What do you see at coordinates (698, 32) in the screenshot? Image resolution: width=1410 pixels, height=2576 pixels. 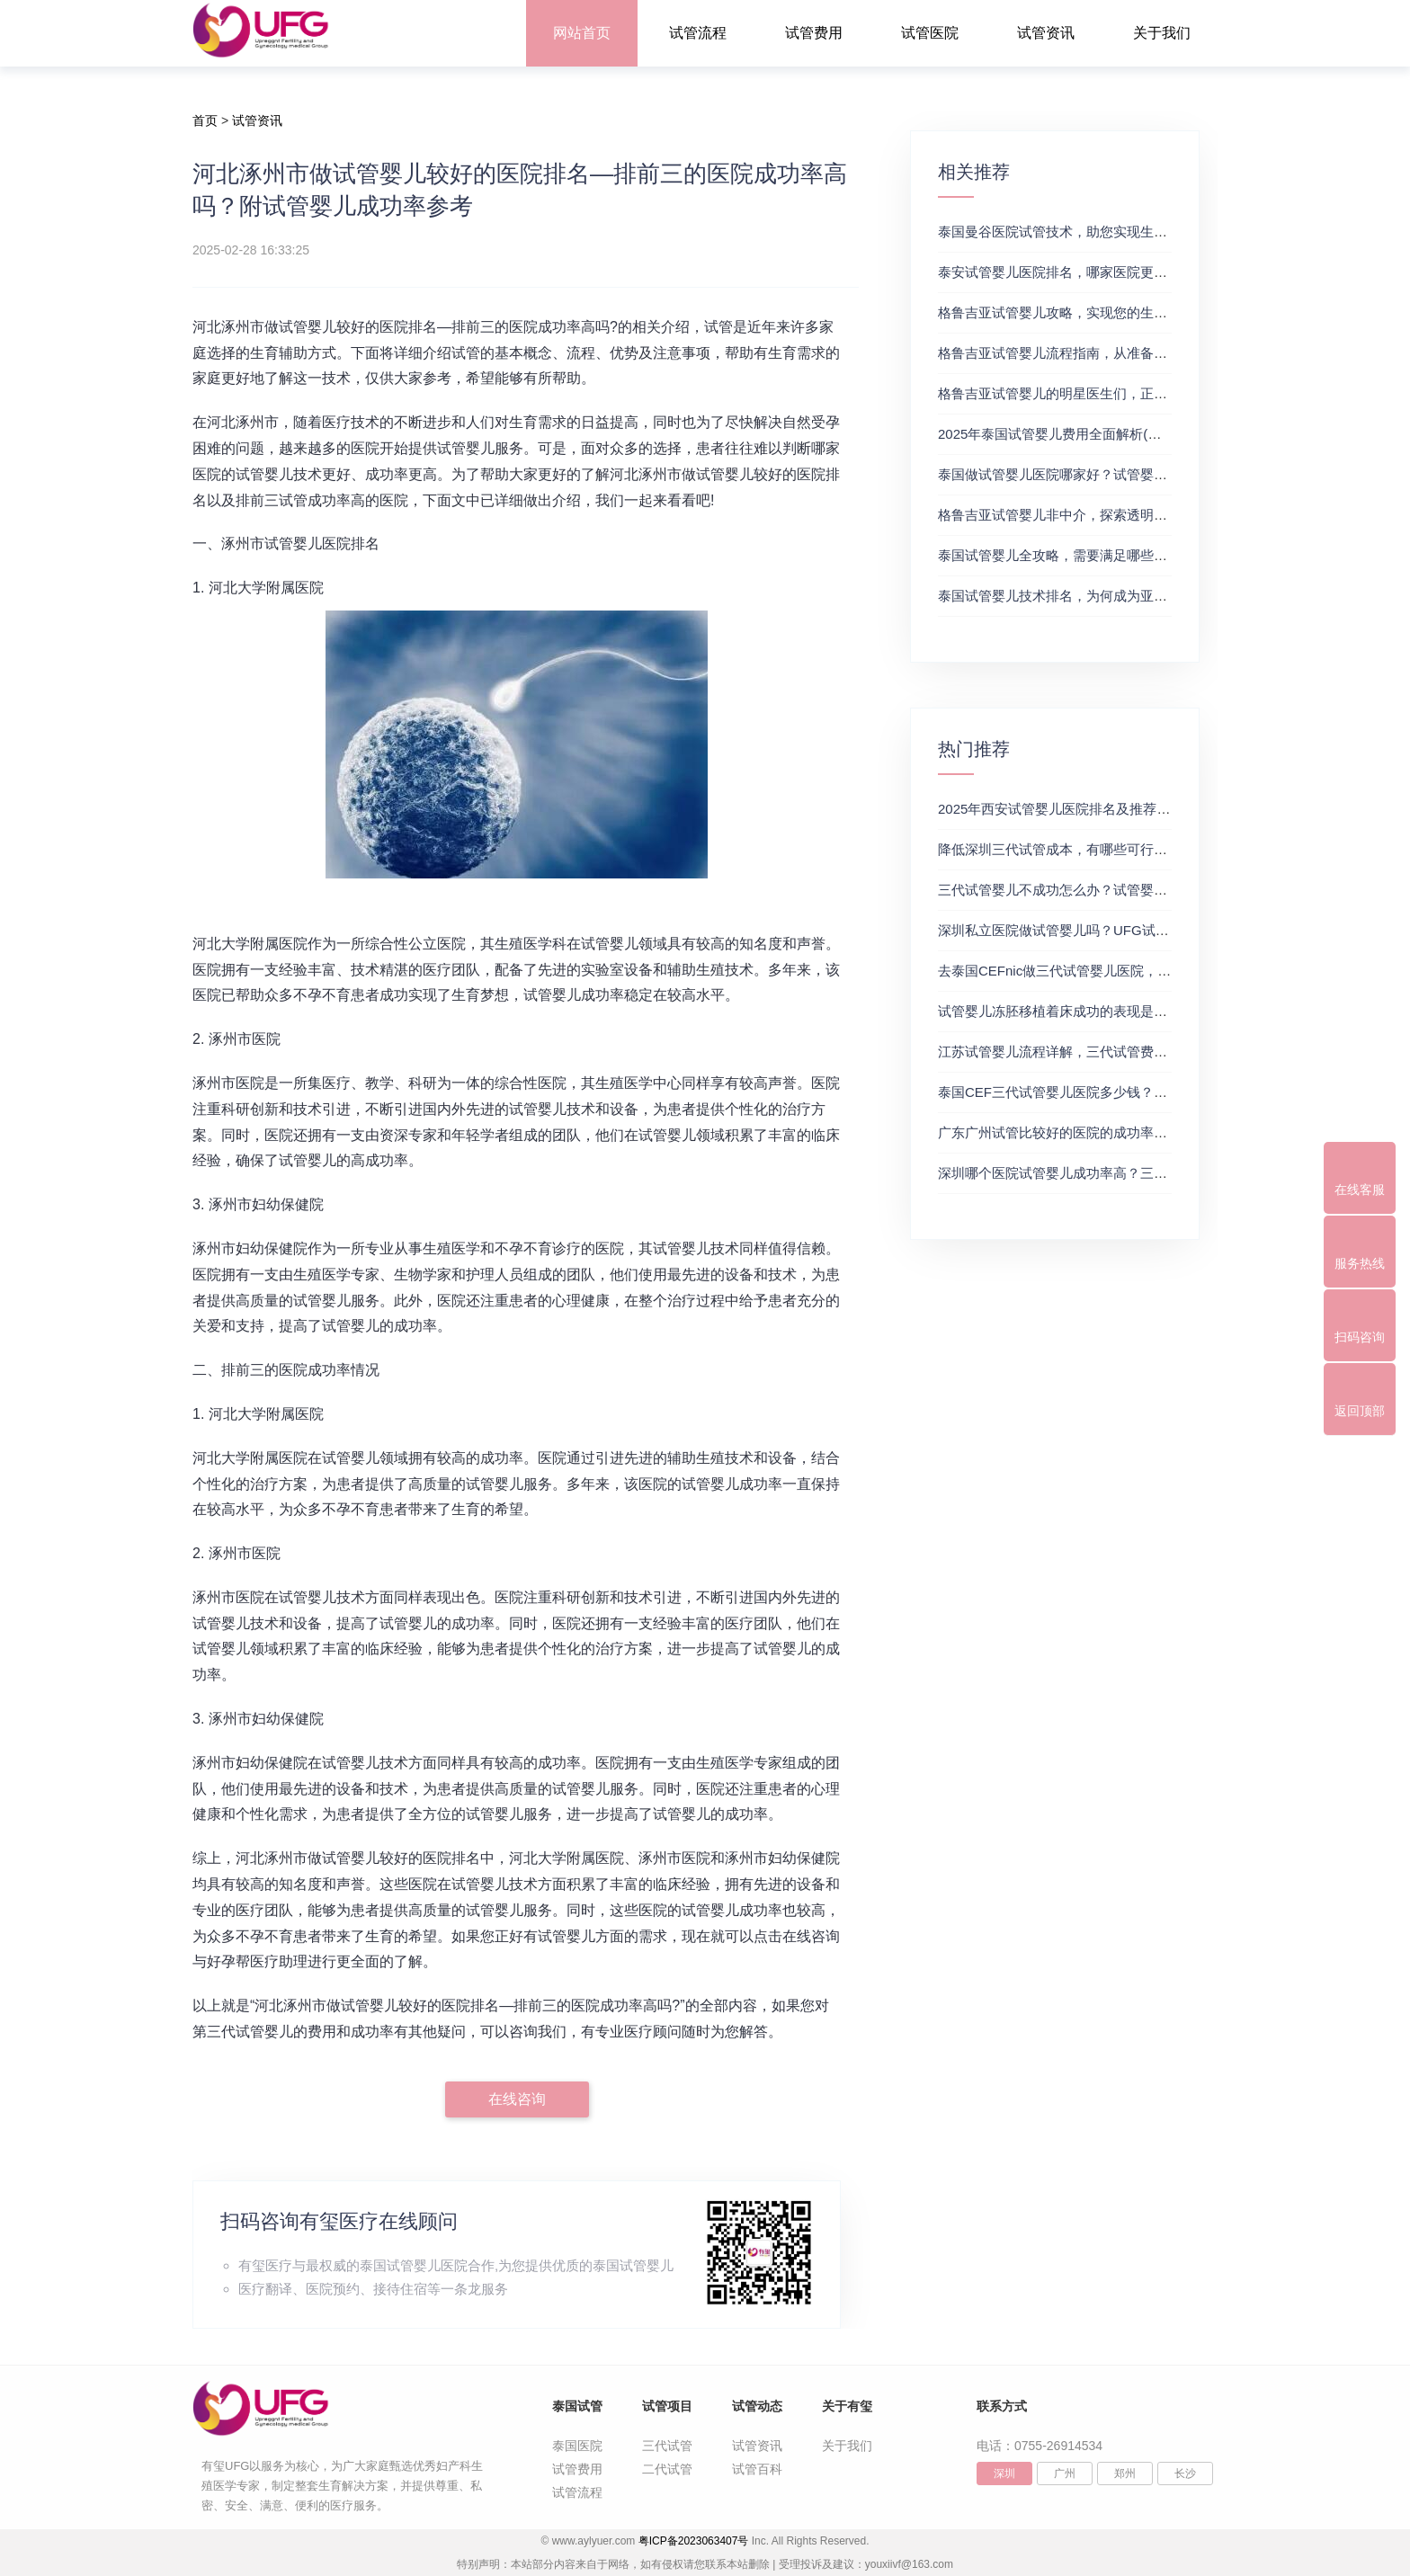 I see `试管流程` at bounding box center [698, 32].